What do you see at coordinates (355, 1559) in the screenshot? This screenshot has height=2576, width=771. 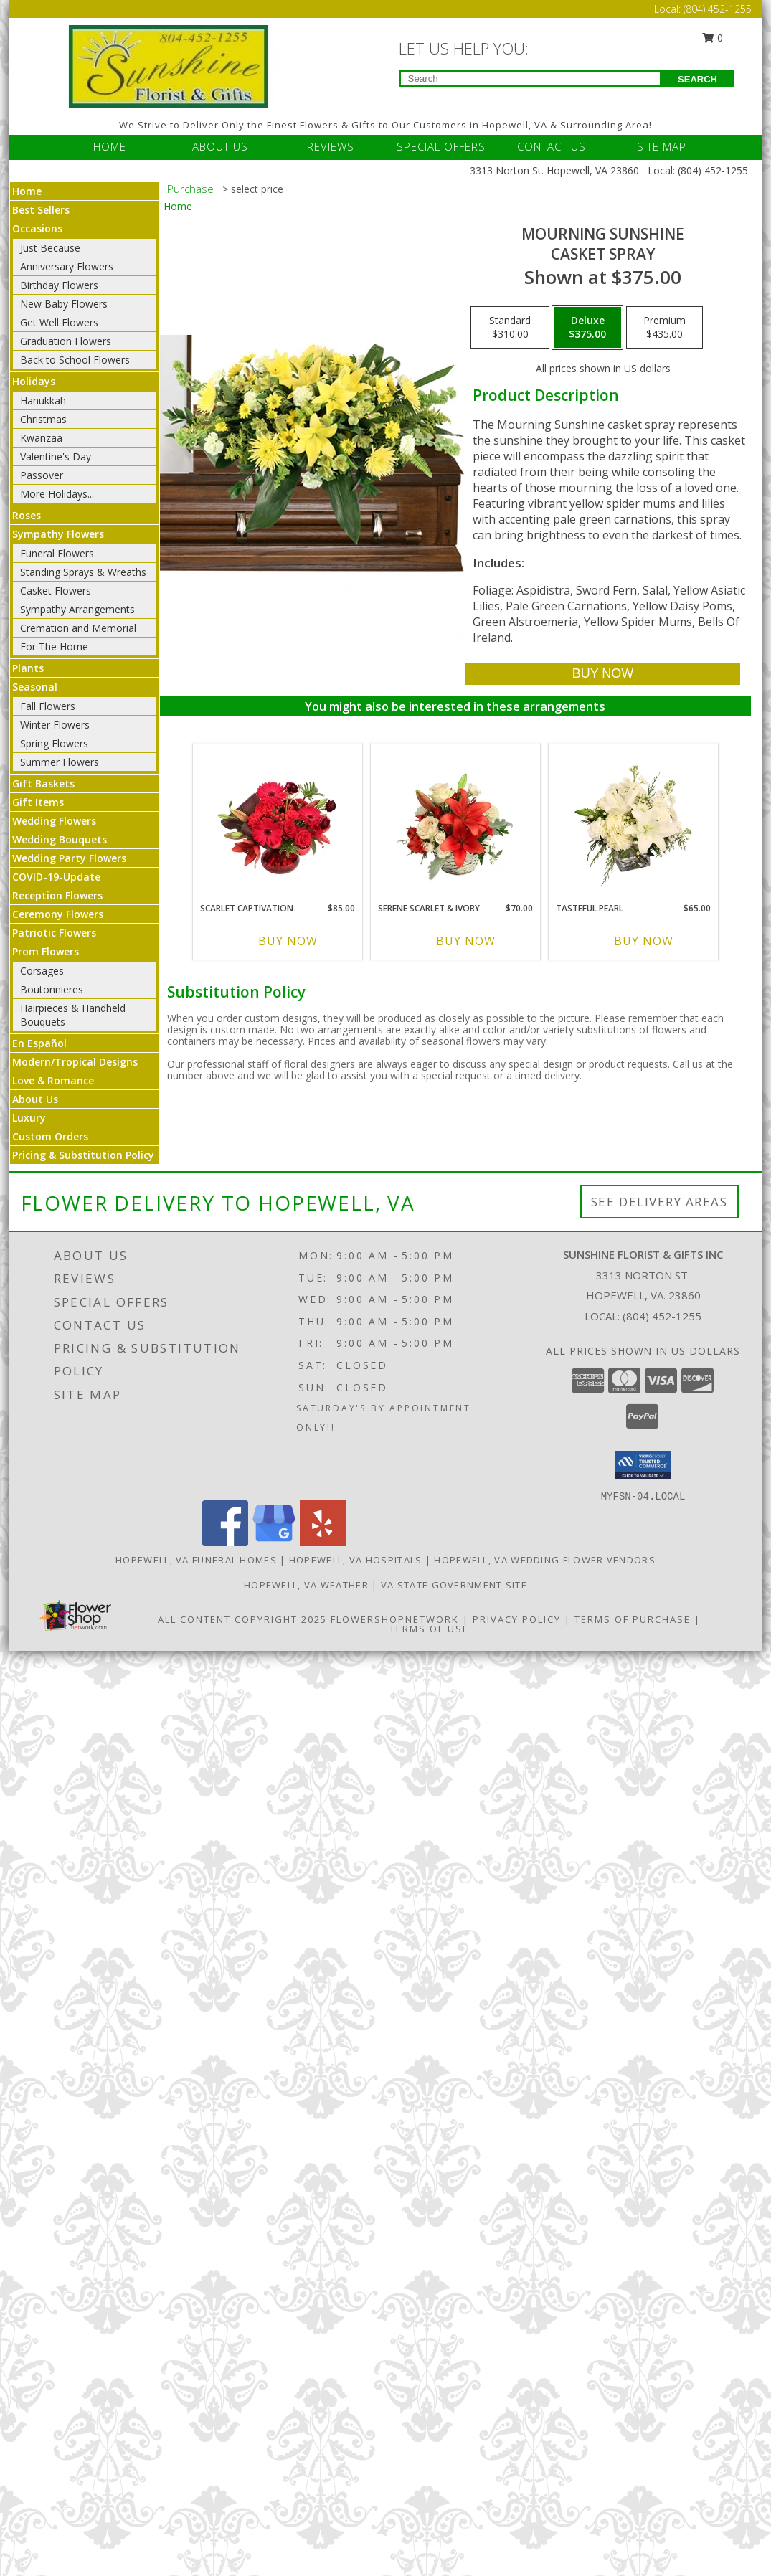 I see `Hopewell, VA Hospitals [Hopewell, VA Hospitals (opens in new window)]` at bounding box center [355, 1559].